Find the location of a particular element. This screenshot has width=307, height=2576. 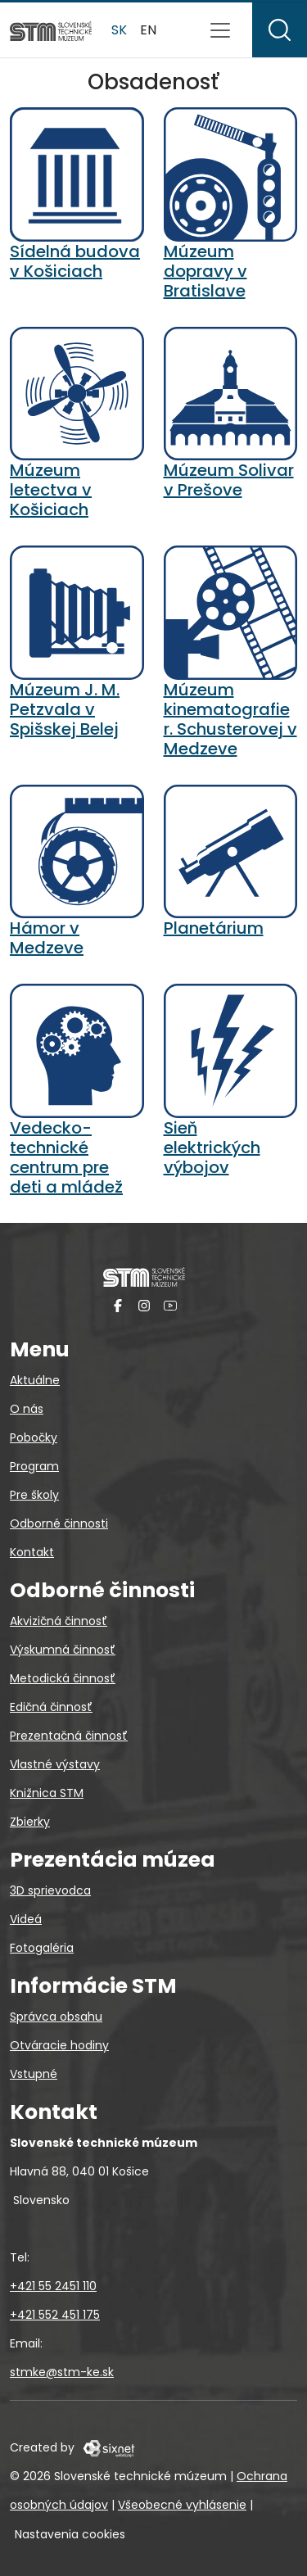

Všeobecné vyhlásenie is located at coordinates (182, 2505).